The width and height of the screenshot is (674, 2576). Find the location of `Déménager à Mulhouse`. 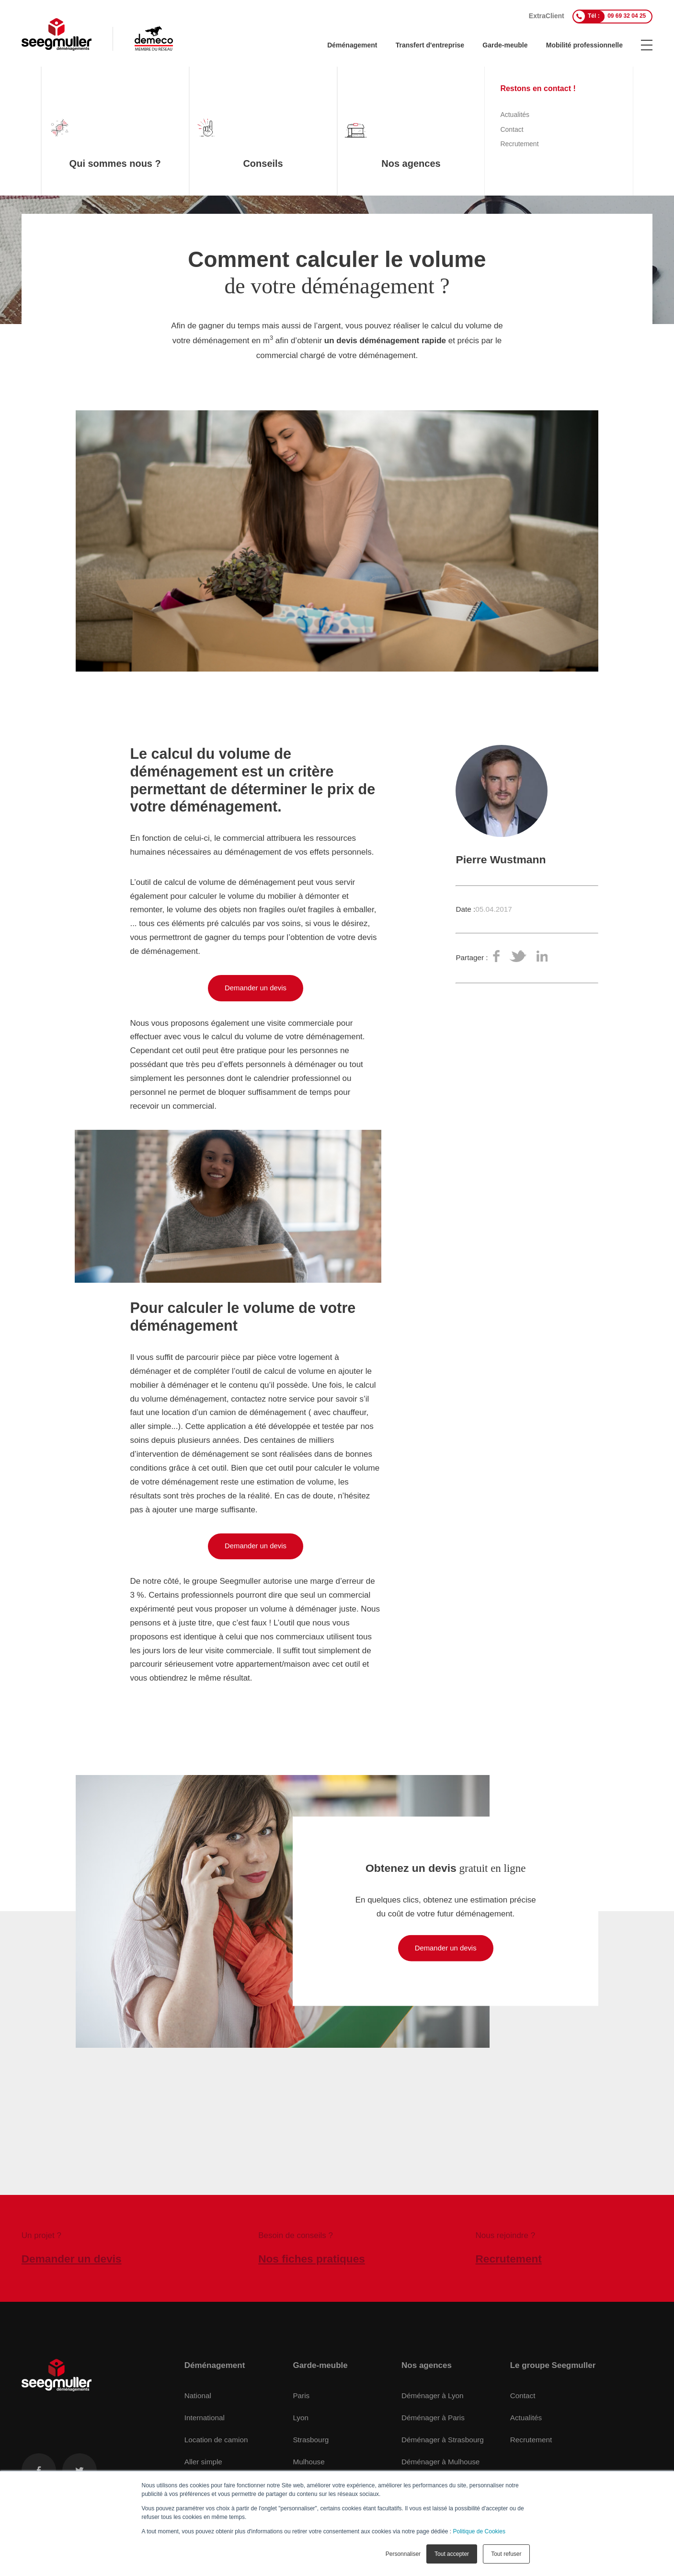

Déménager à Mulhouse is located at coordinates (440, 2462).